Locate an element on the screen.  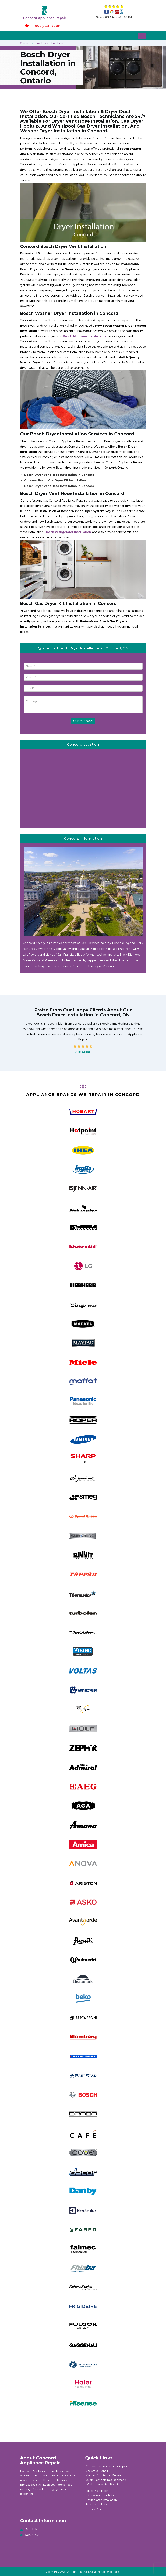
Bosch Refrigerator Installation is located at coordinates (68, 532).